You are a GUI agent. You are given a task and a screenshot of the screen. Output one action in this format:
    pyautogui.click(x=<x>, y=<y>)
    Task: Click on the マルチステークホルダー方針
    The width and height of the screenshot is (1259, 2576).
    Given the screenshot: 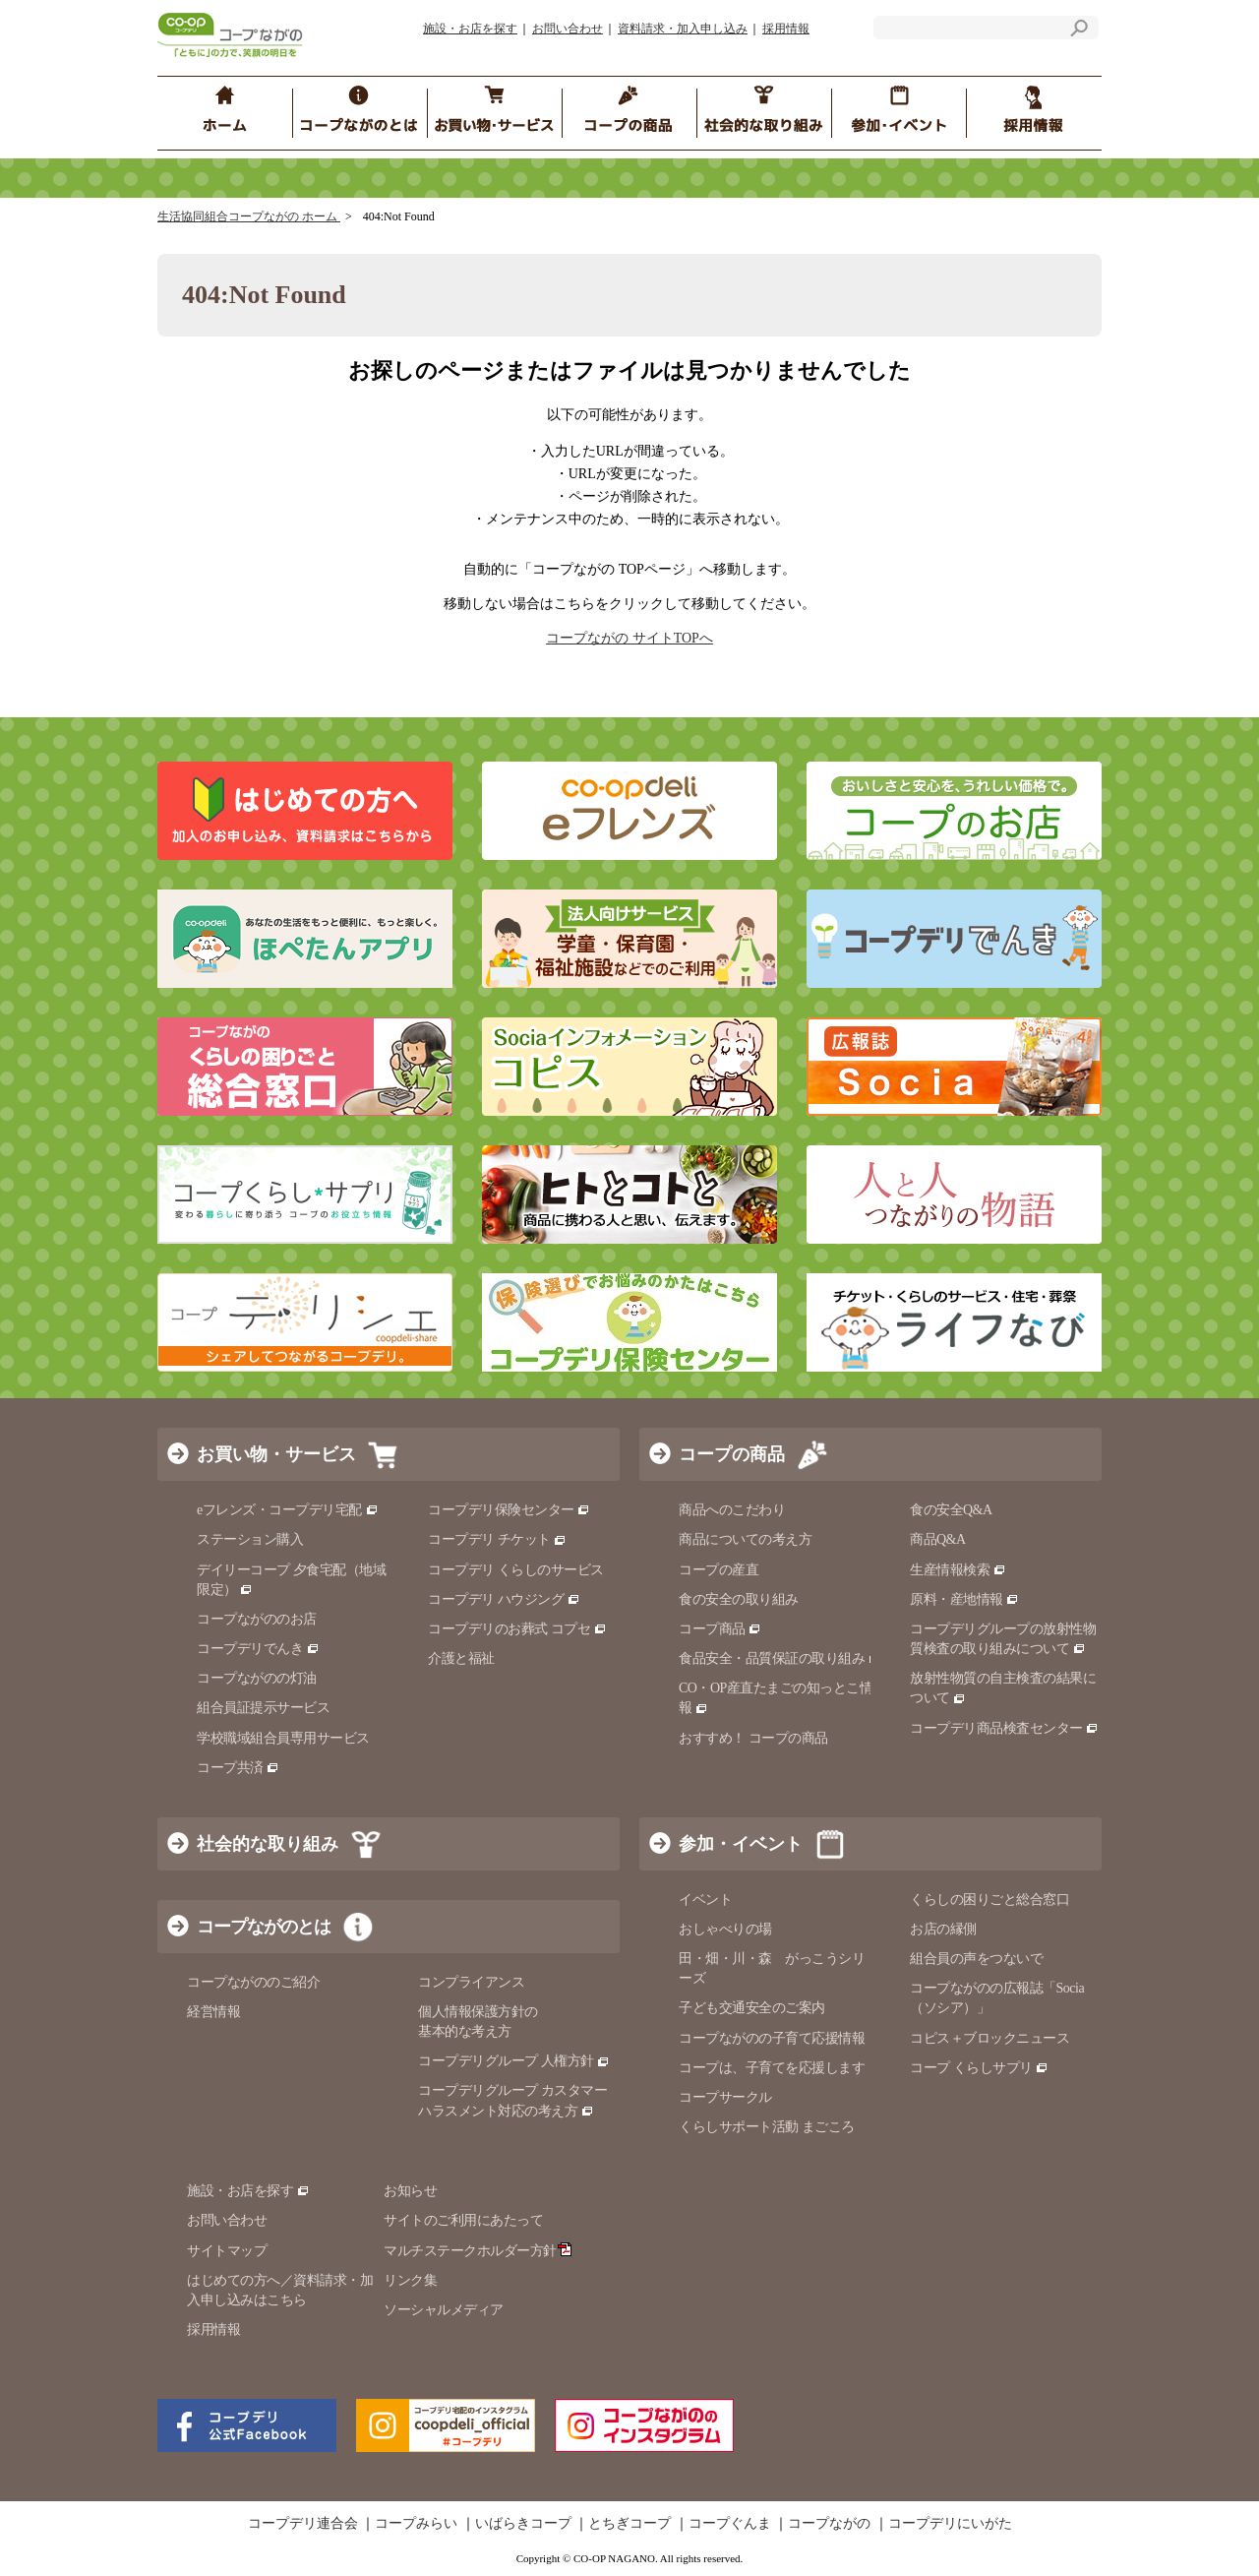 What is the action you would take?
    pyautogui.click(x=477, y=2250)
    